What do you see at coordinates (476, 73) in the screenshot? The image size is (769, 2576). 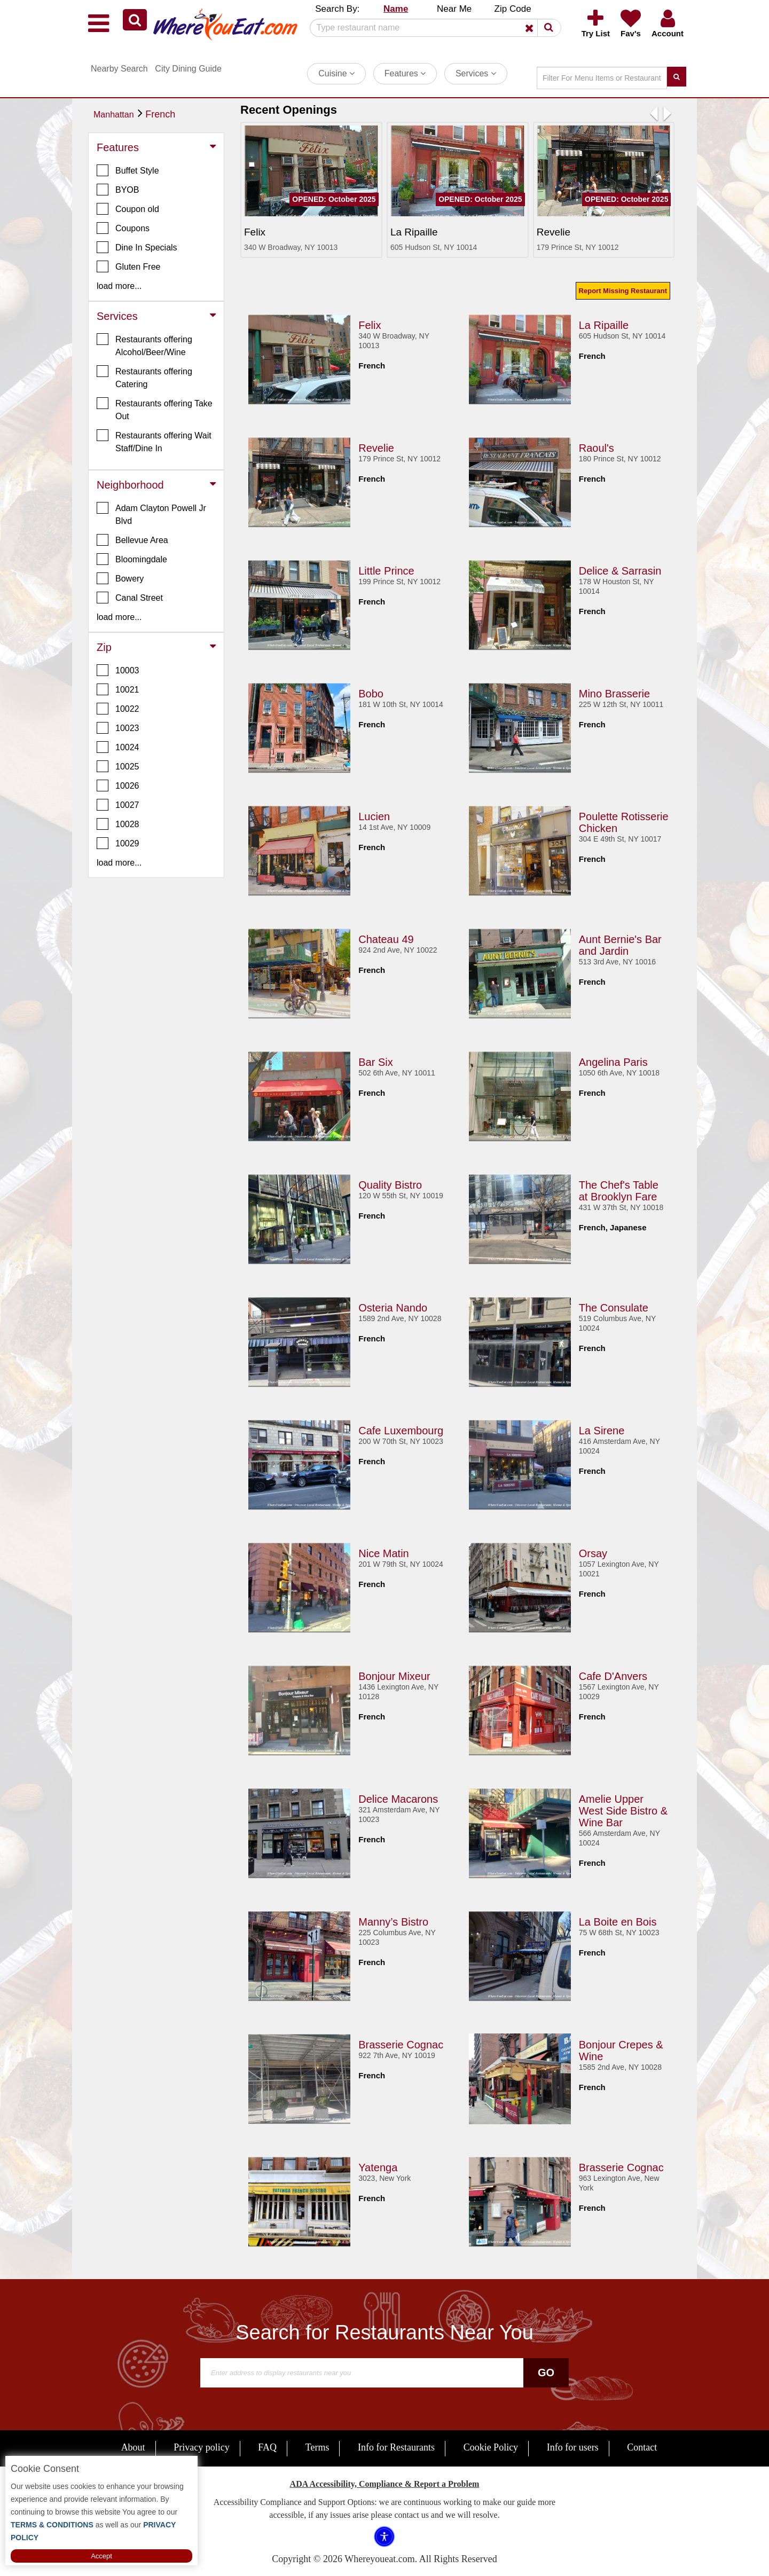 I see `Services` at bounding box center [476, 73].